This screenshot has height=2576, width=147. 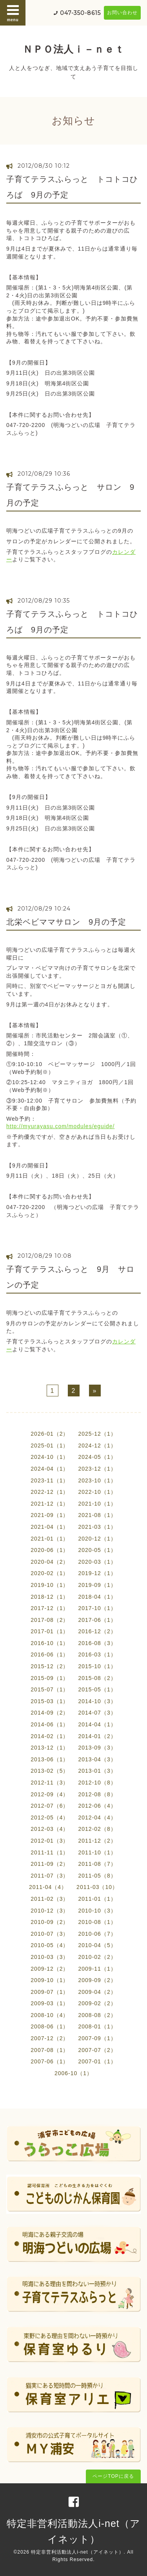 I want to click on 2012-07（6）, so click(x=50, y=1806).